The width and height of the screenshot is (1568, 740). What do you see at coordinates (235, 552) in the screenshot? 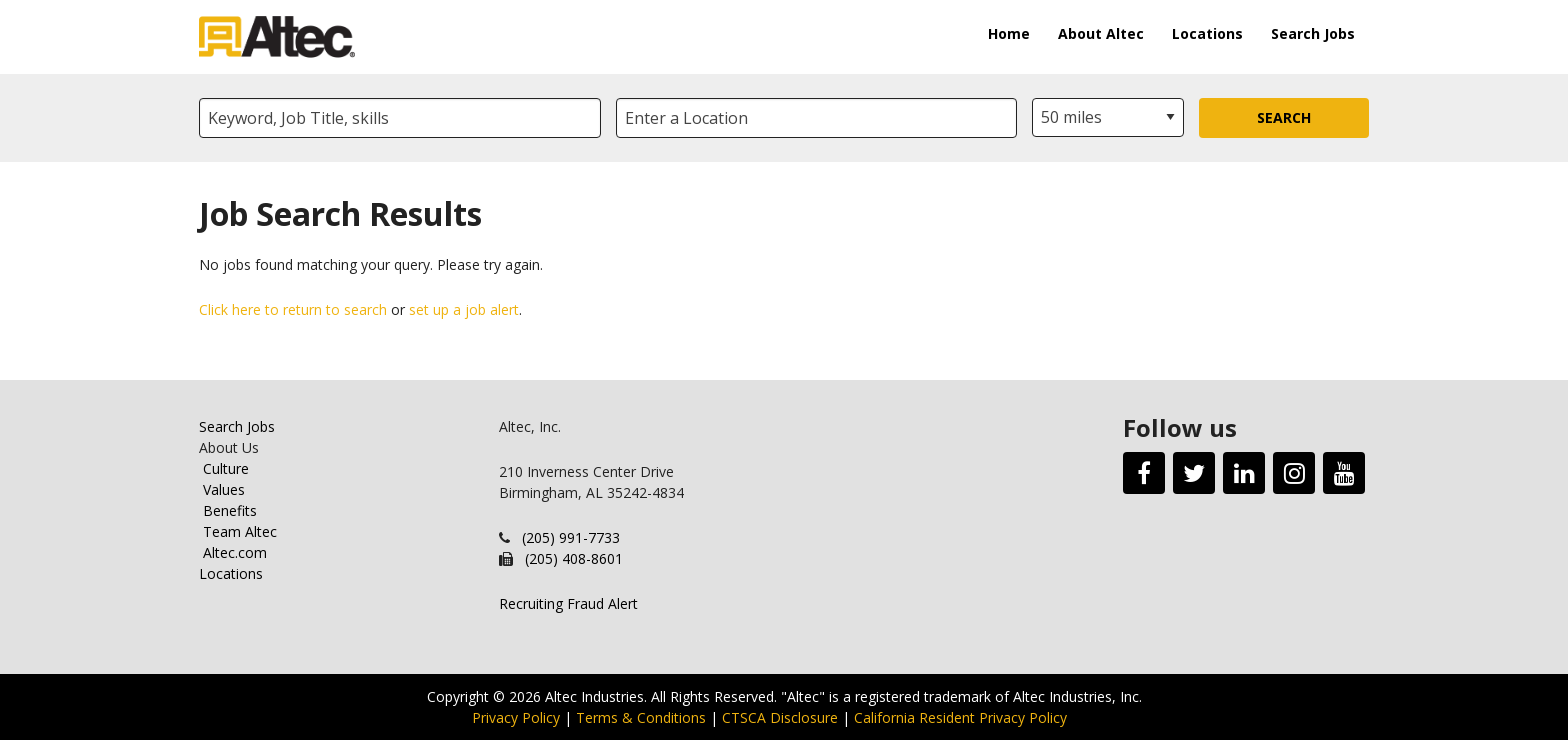
I see `Altec.com` at bounding box center [235, 552].